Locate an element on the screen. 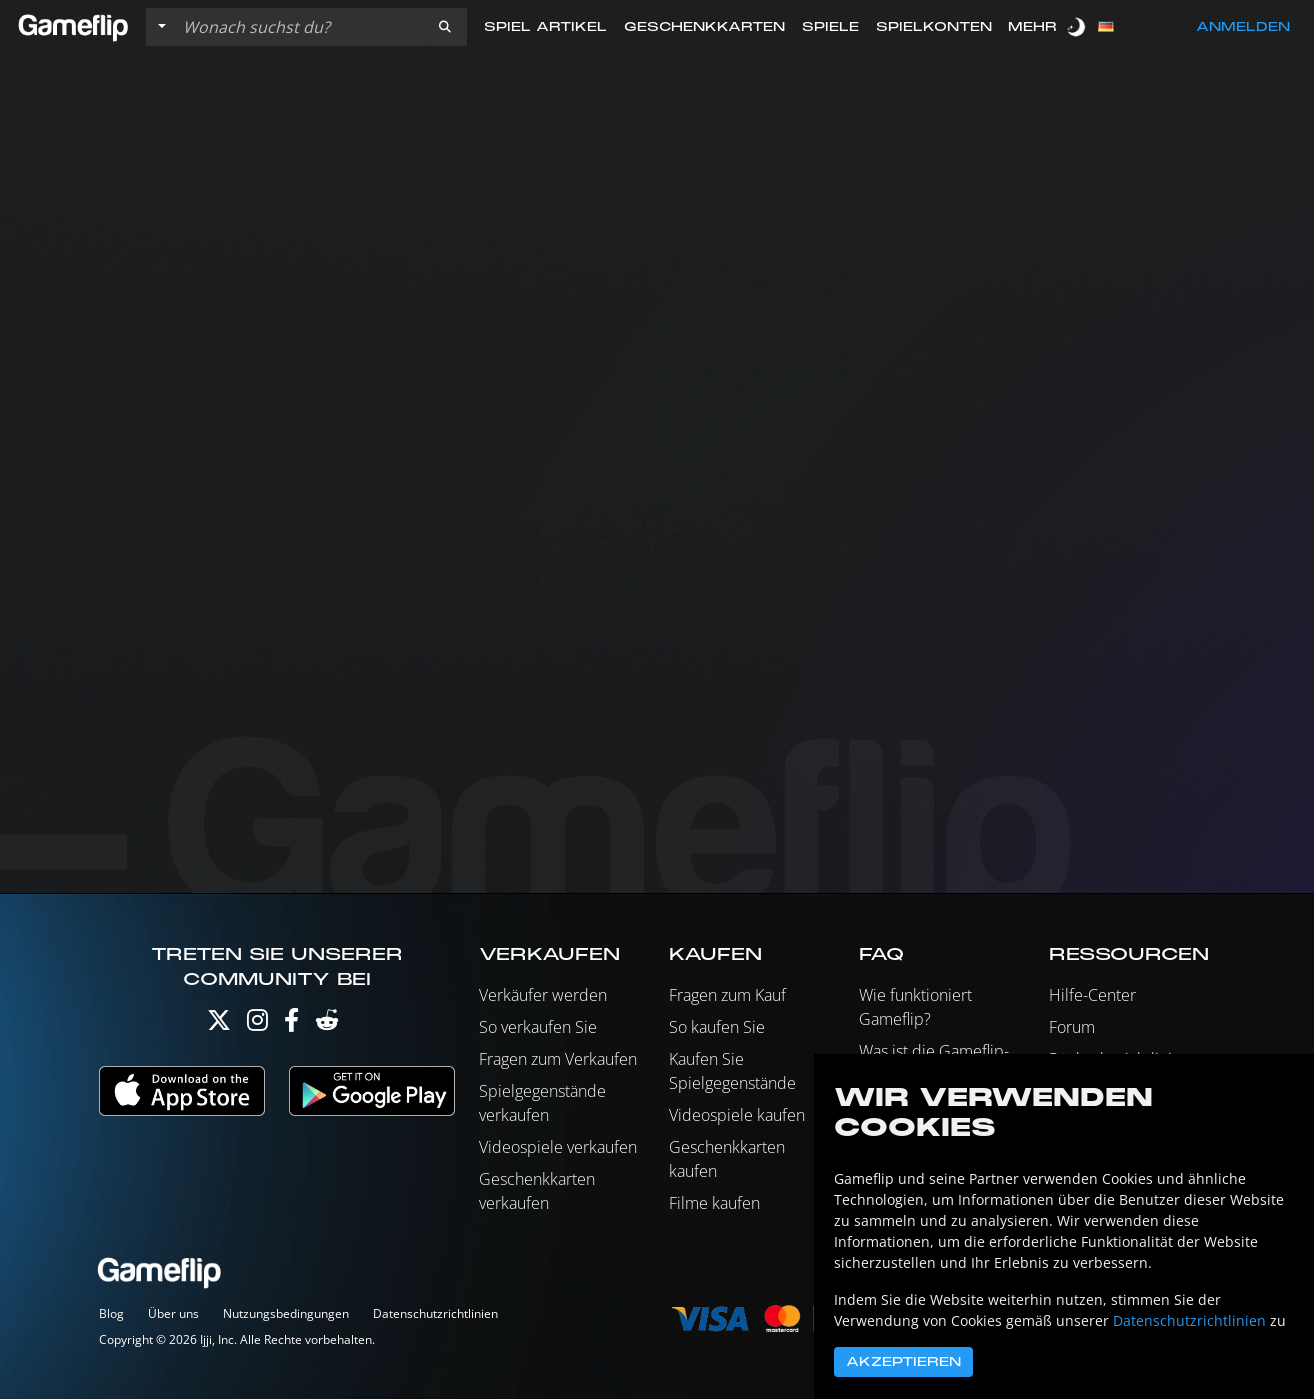 The width and height of the screenshot is (1314, 1399). So verkaufen Sie is located at coordinates (538, 1027).